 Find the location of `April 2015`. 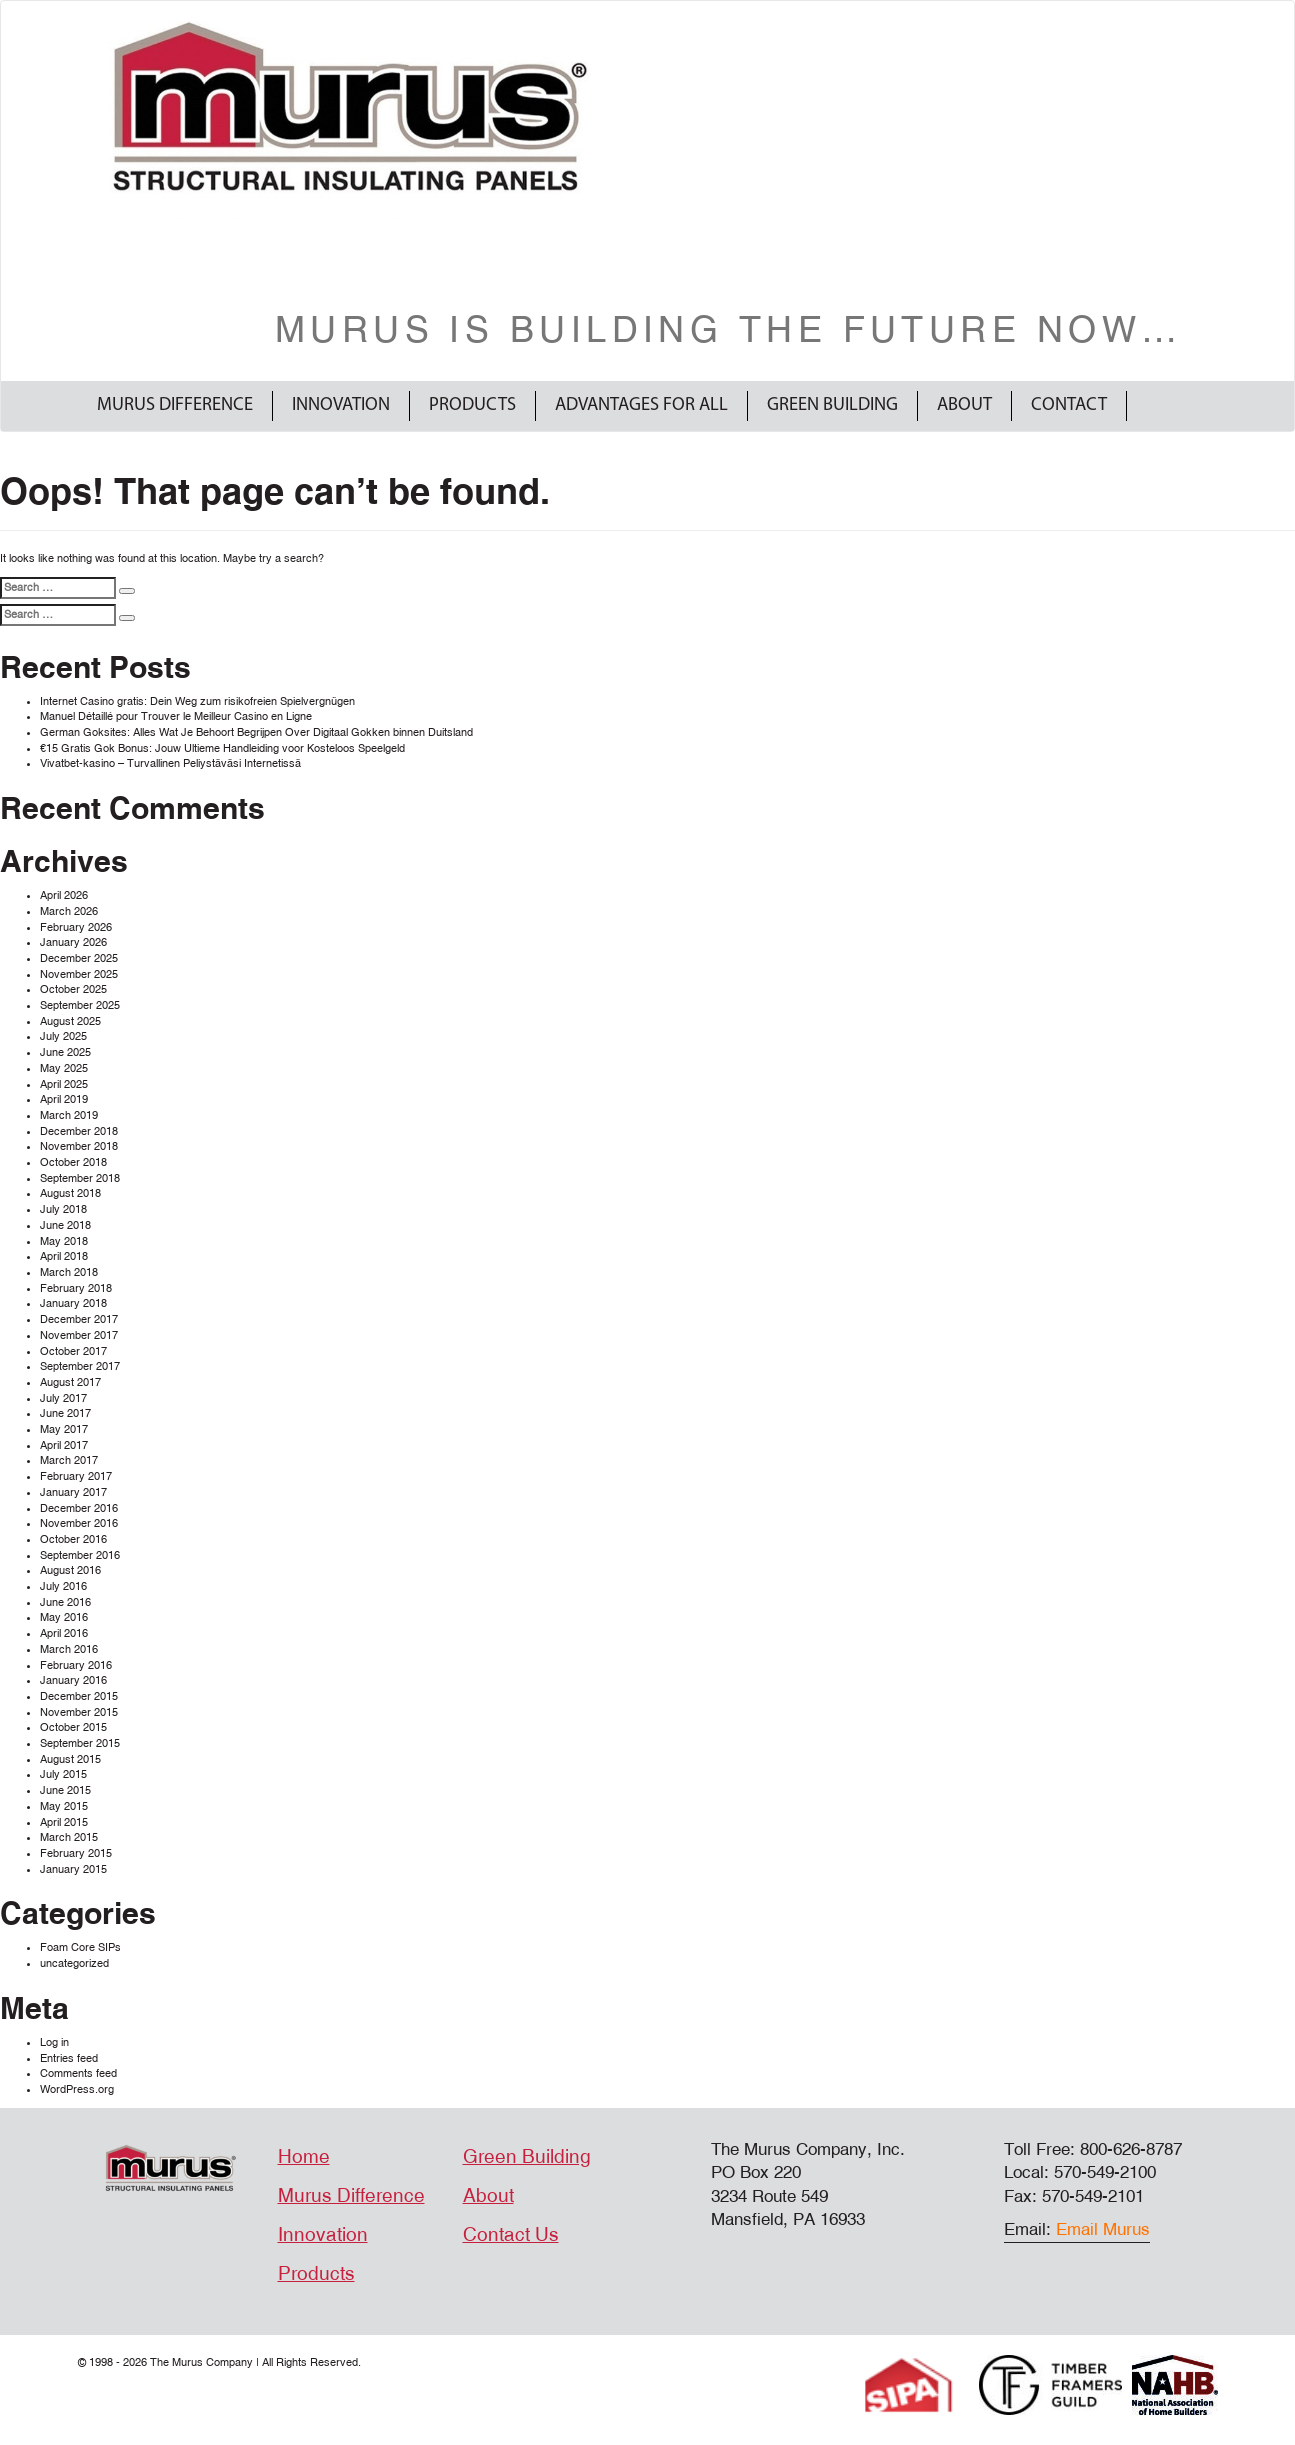

April 2015 is located at coordinates (64, 1822).